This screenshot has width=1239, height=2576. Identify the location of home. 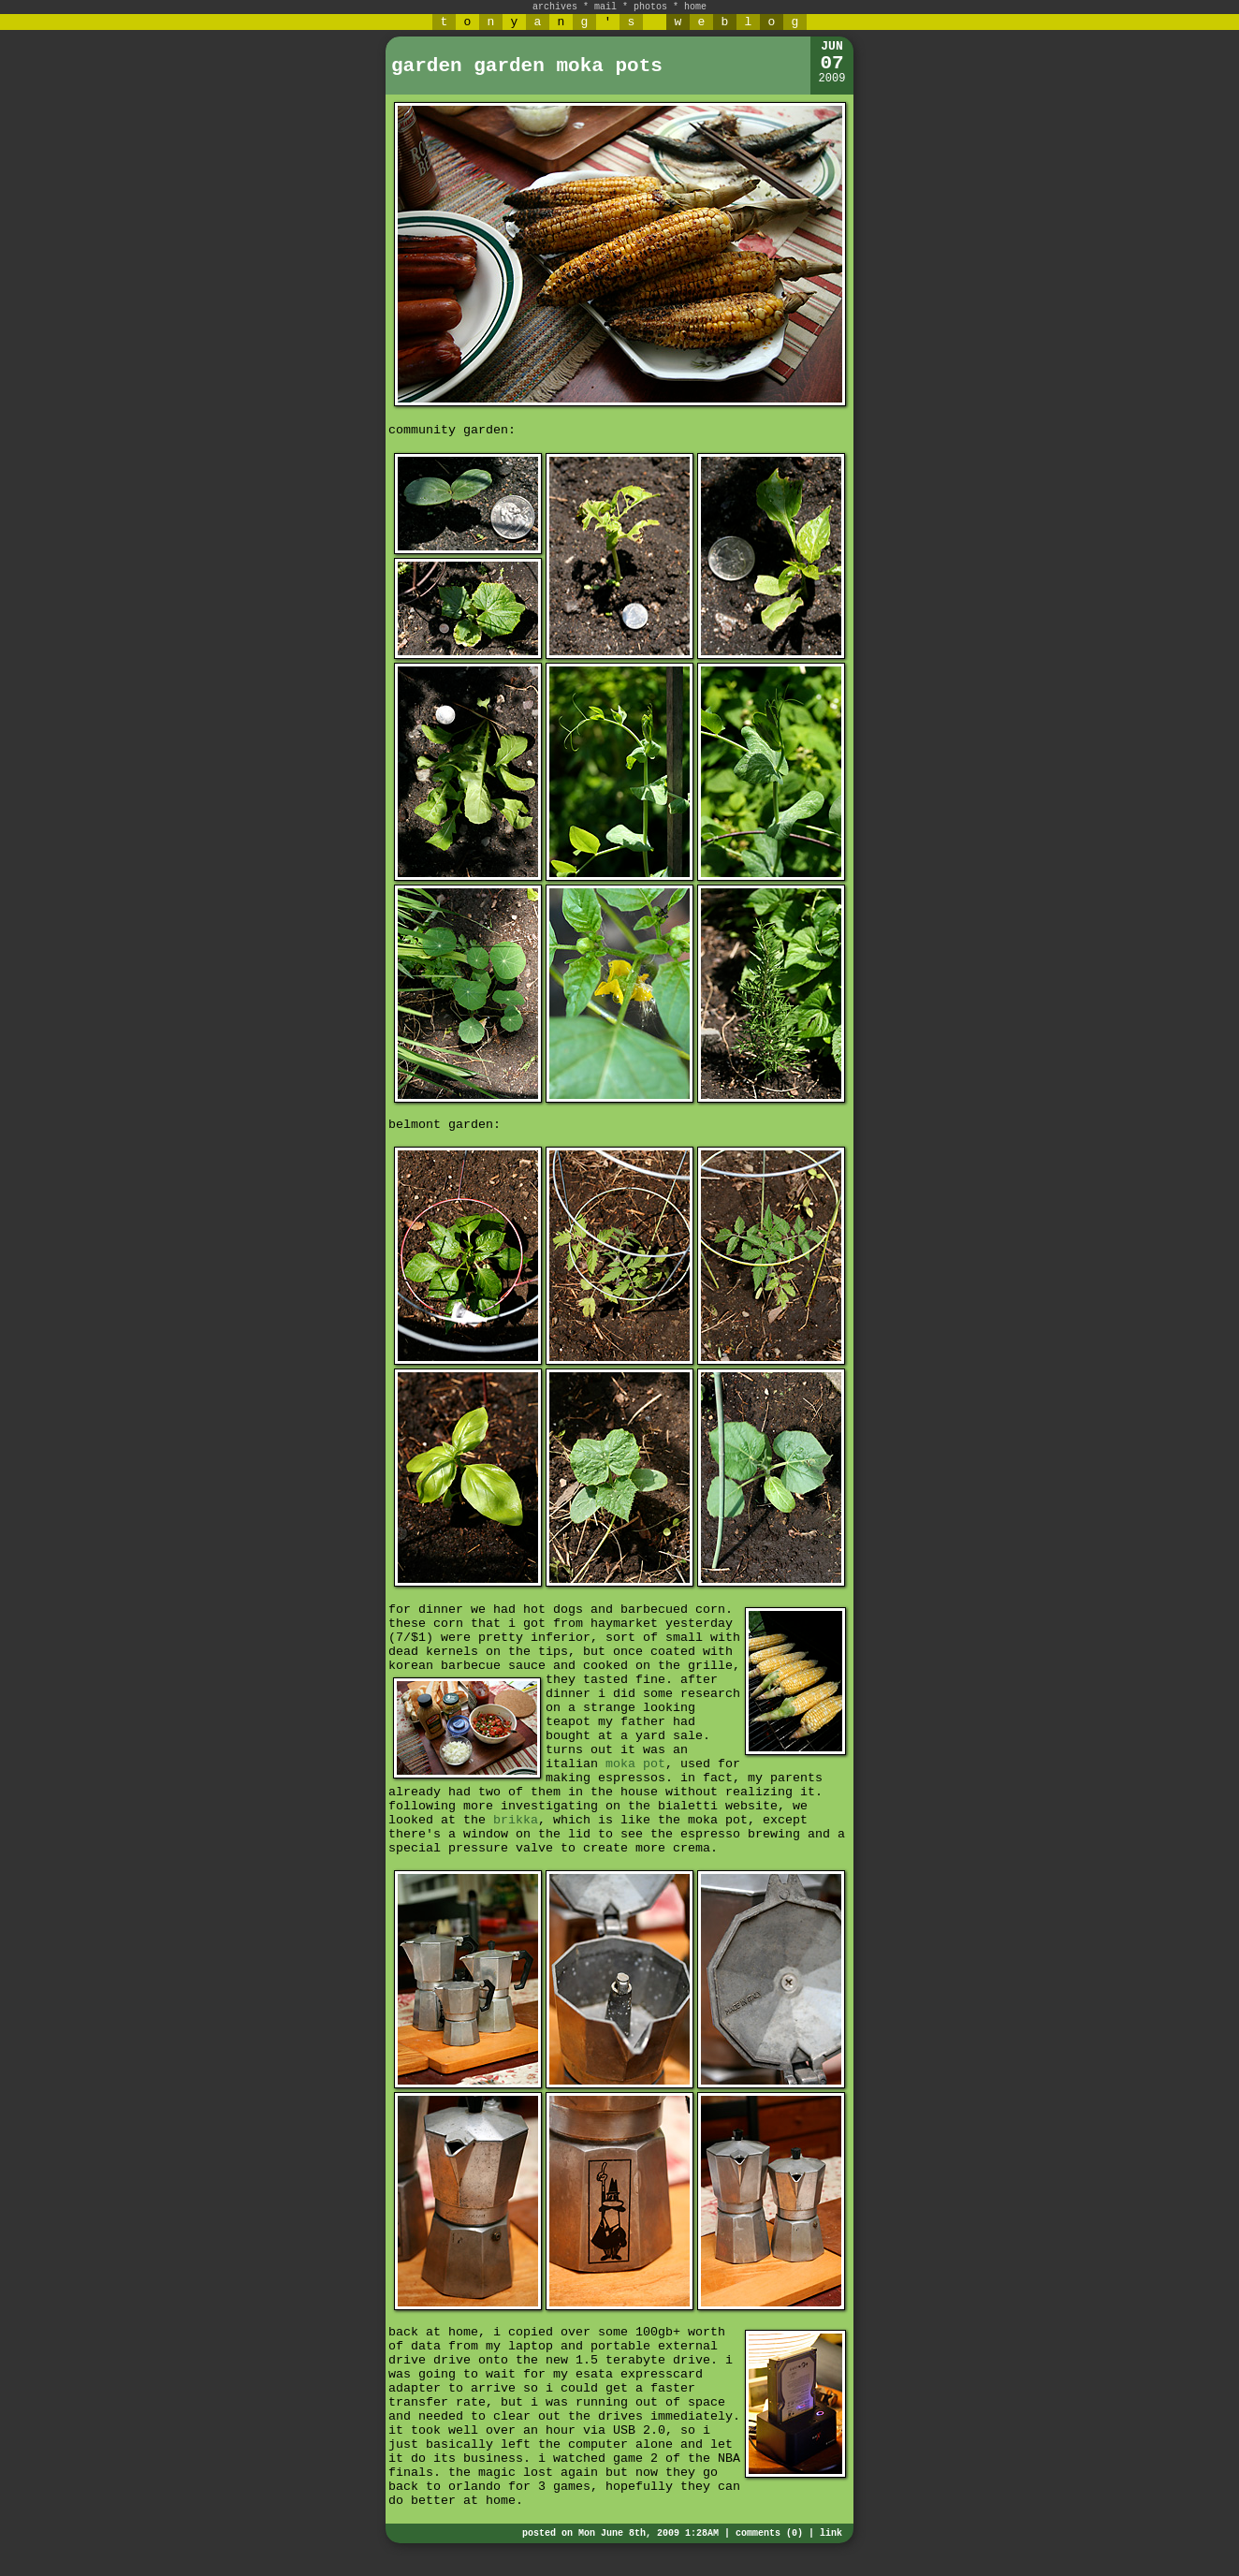
(695, 7).